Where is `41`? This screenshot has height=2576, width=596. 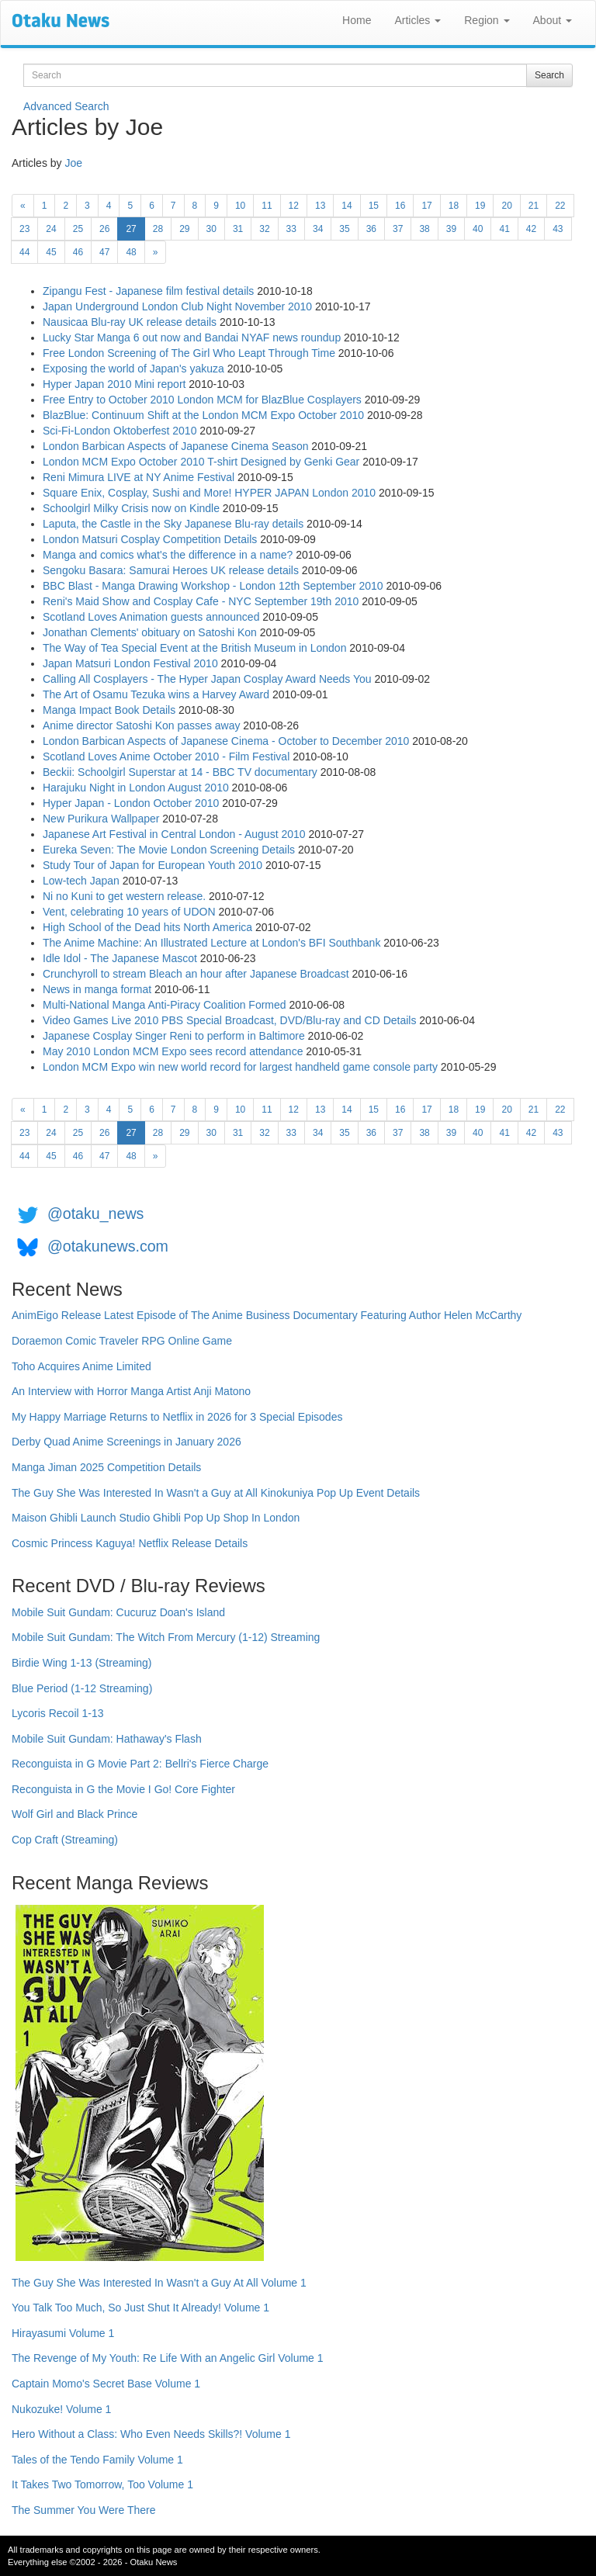 41 is located at coordinates (504, 228).